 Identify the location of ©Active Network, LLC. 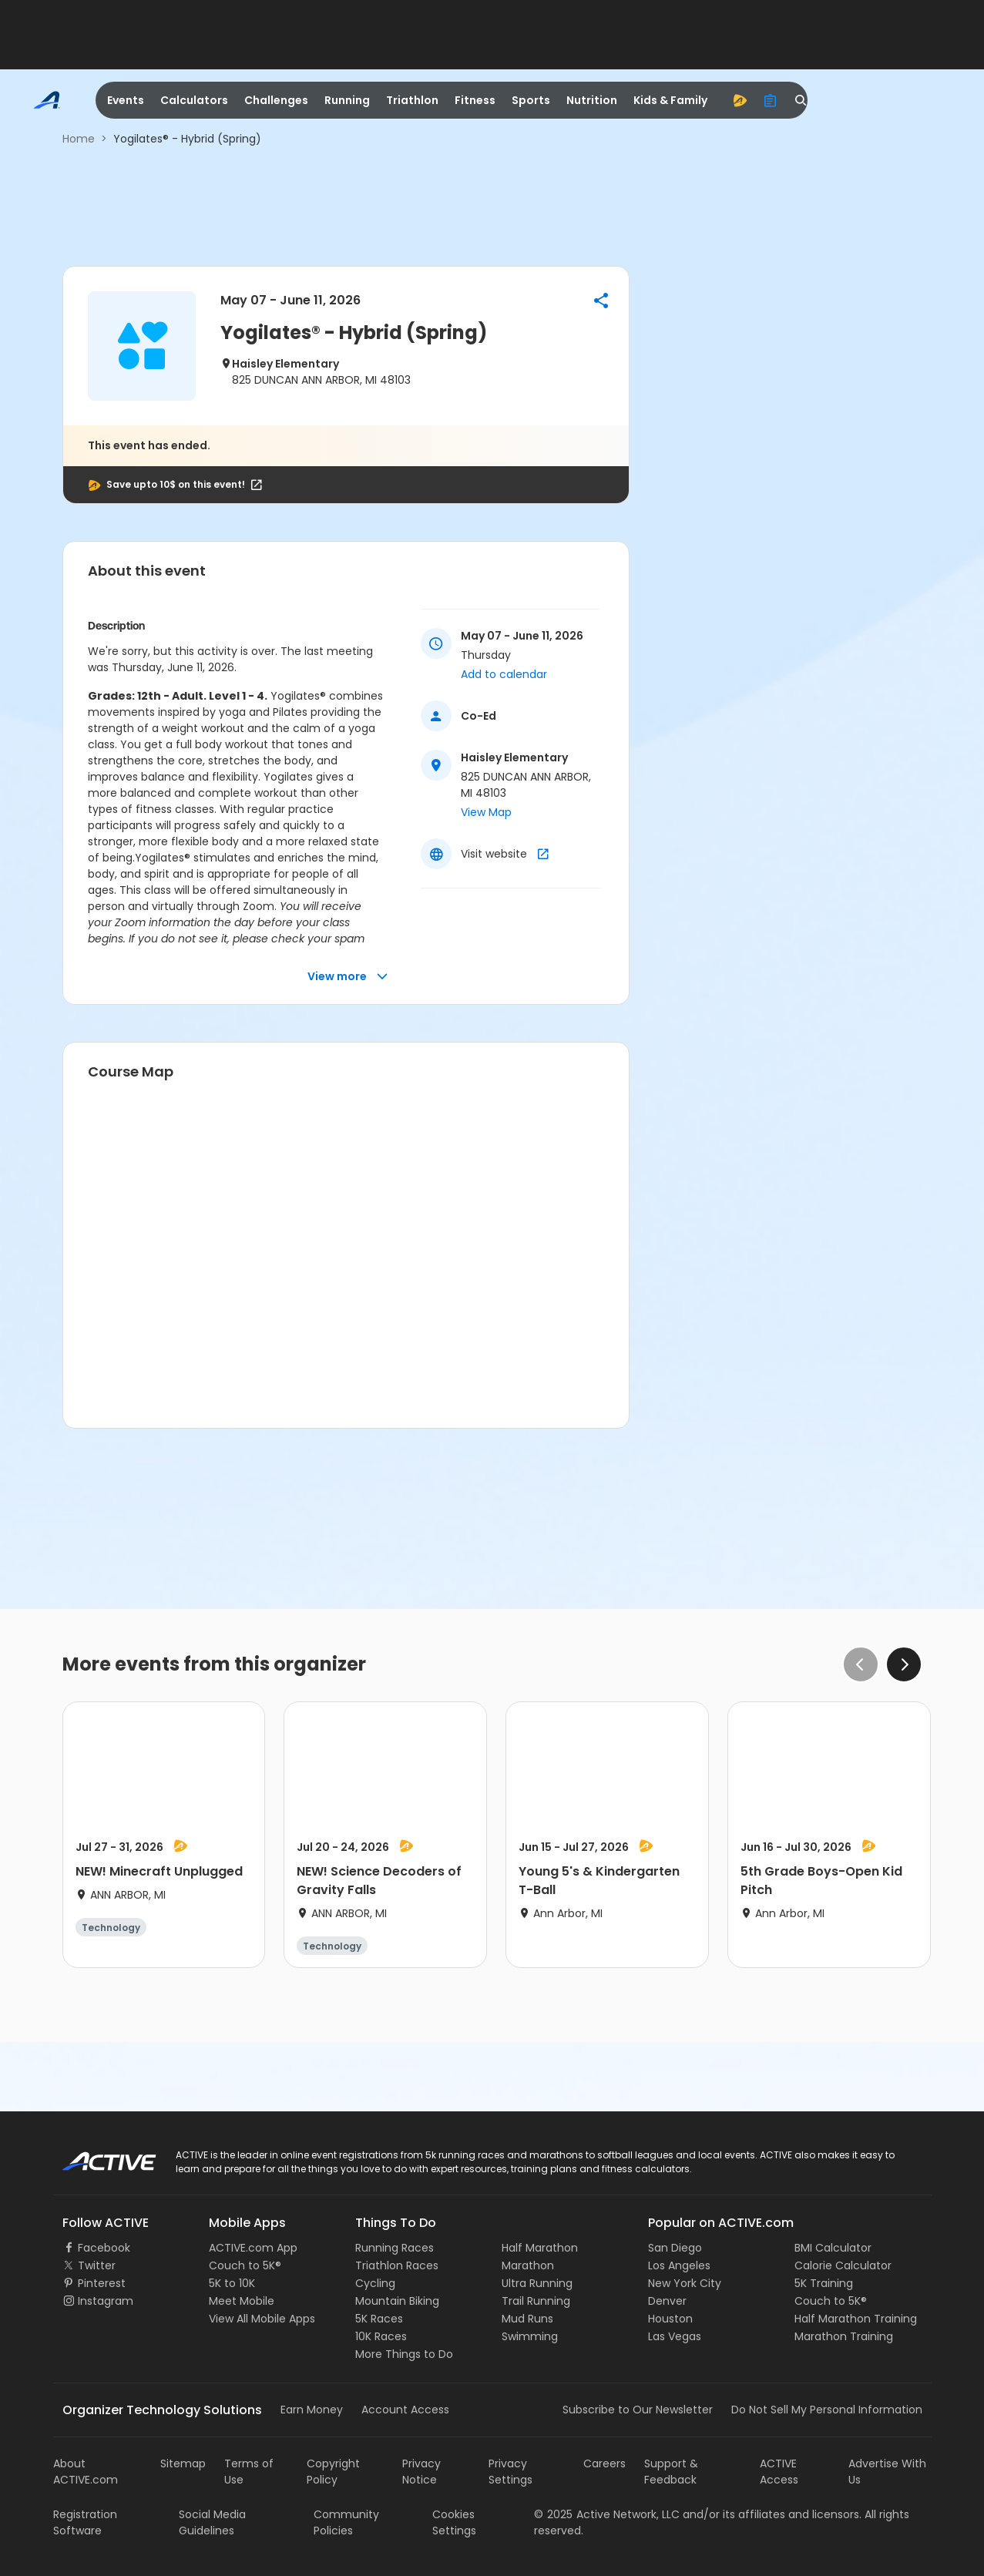
(607, 2514).